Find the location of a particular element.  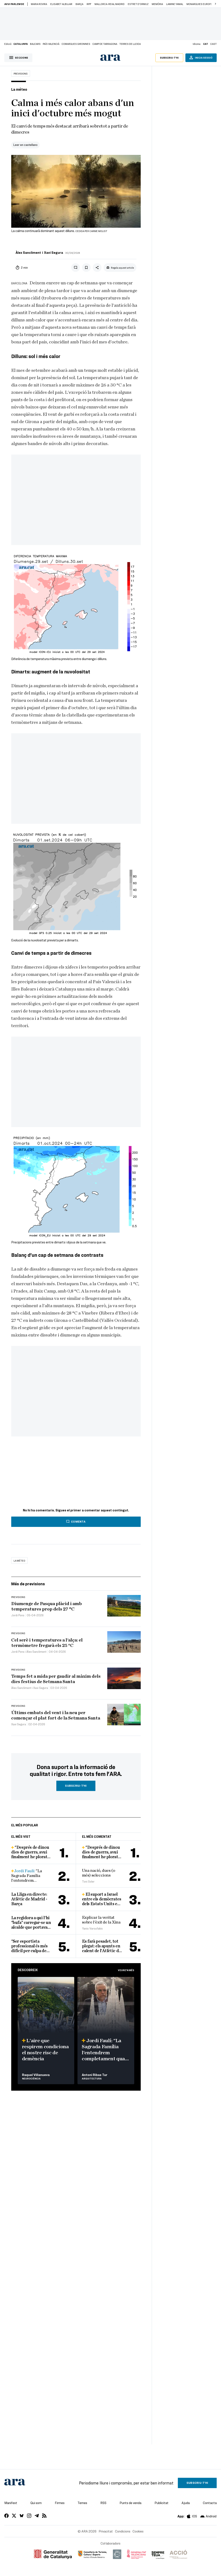

Descobreix is located at coordinates (28, 1970).